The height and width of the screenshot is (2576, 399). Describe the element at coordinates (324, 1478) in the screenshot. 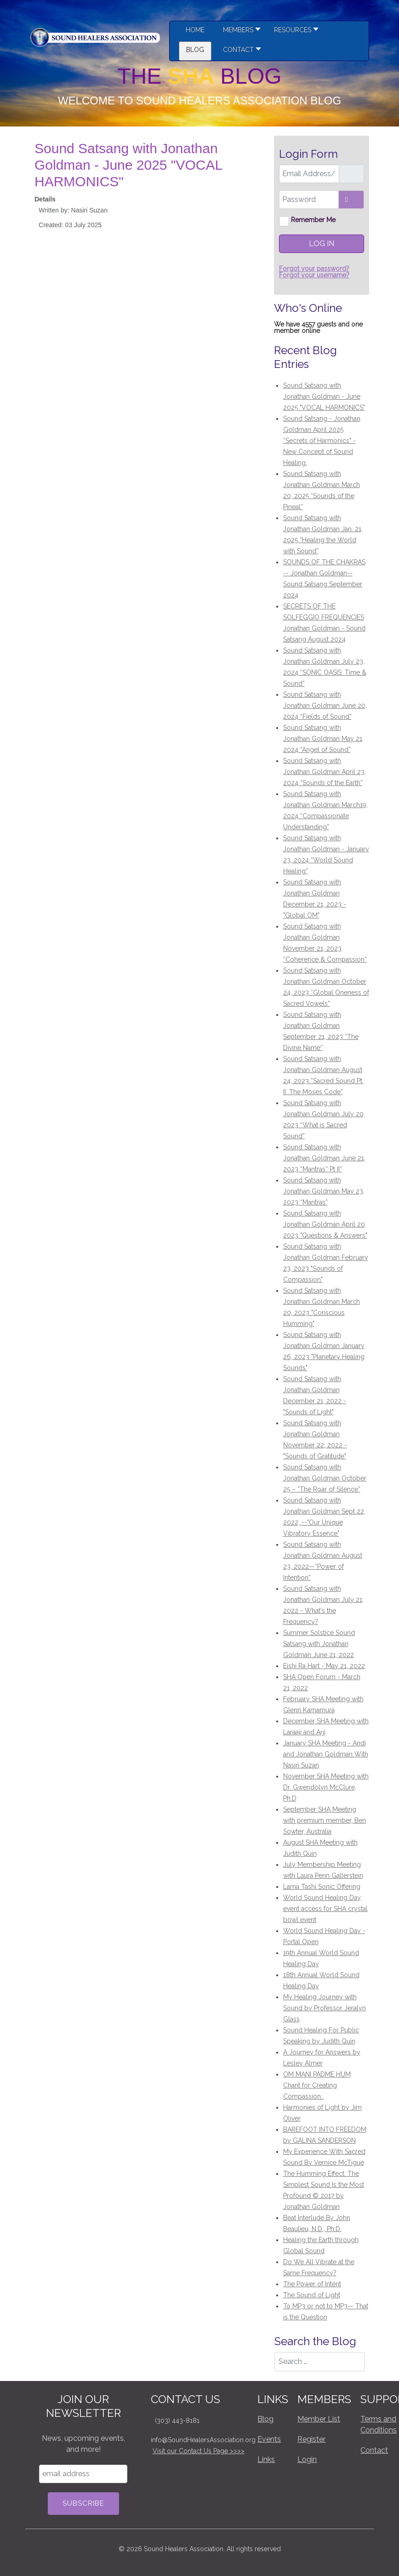

I see `Sound Satsang with Jonathan Goldman October 25 – “The Roar of Silence”` at that location.